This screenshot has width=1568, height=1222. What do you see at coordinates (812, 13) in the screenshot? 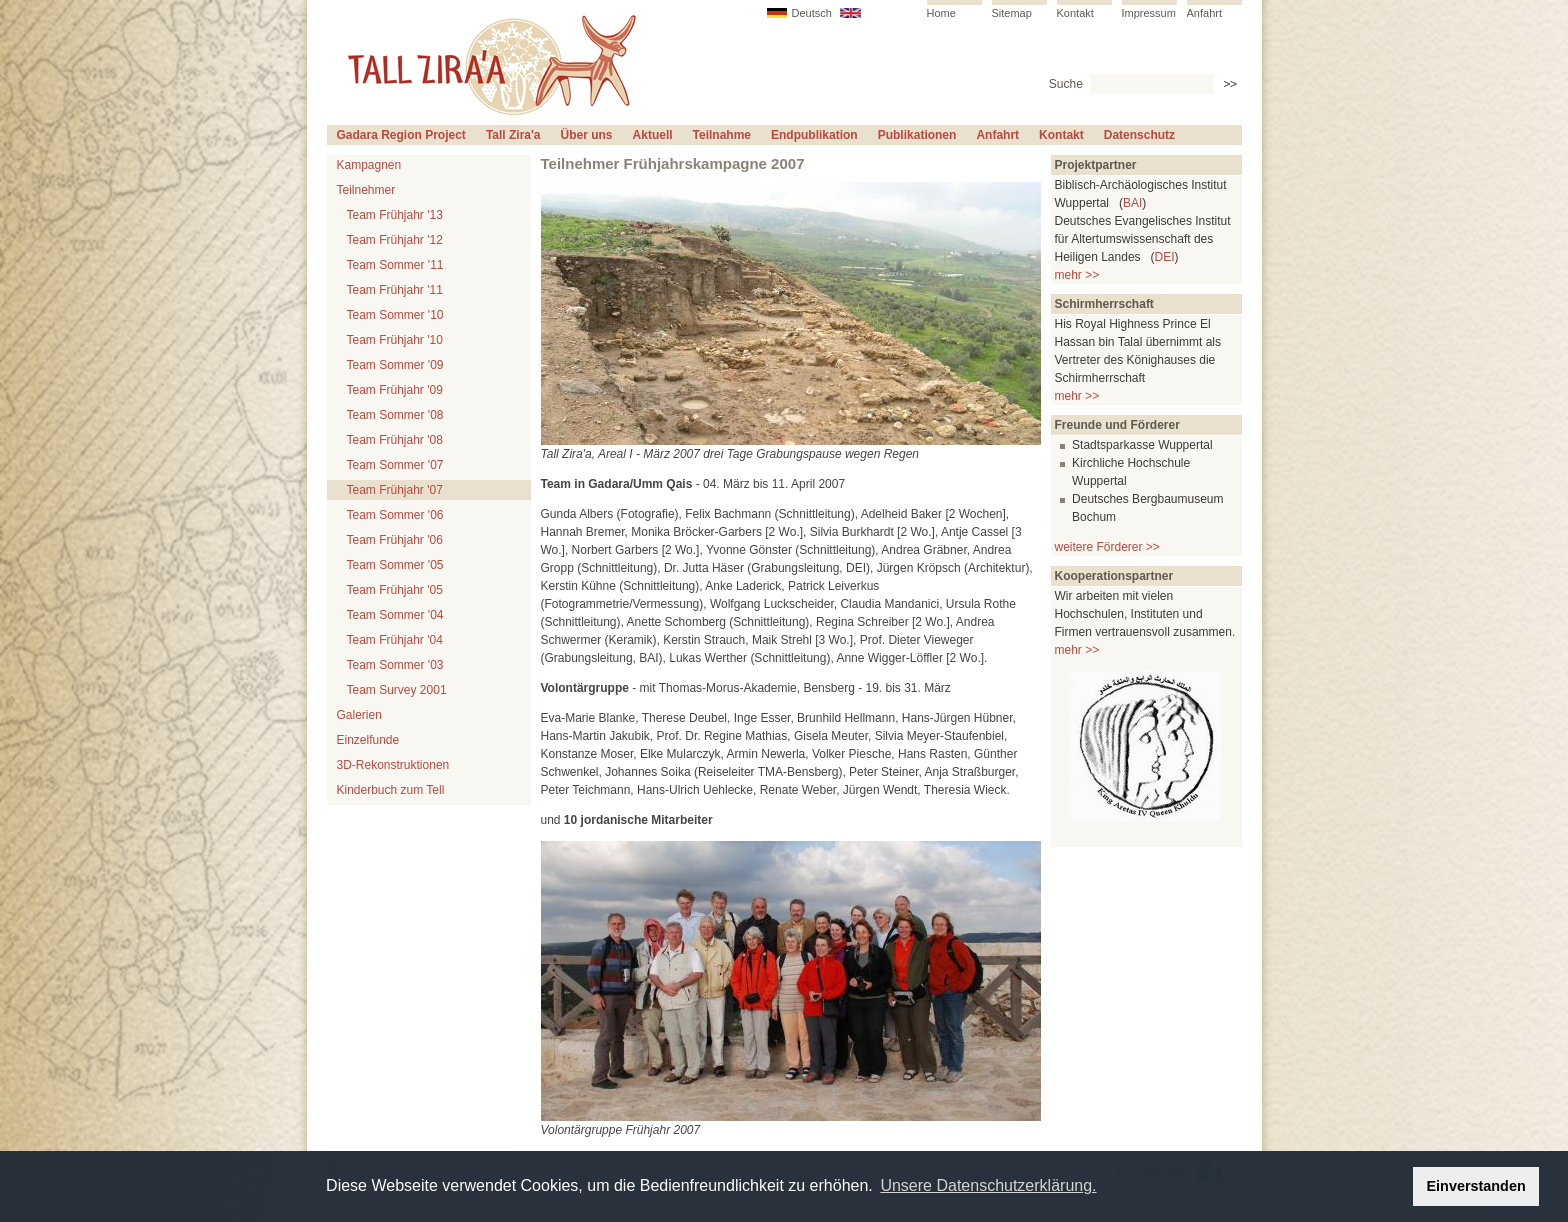
I see `Deutsch` at bounding box center [812, 13].